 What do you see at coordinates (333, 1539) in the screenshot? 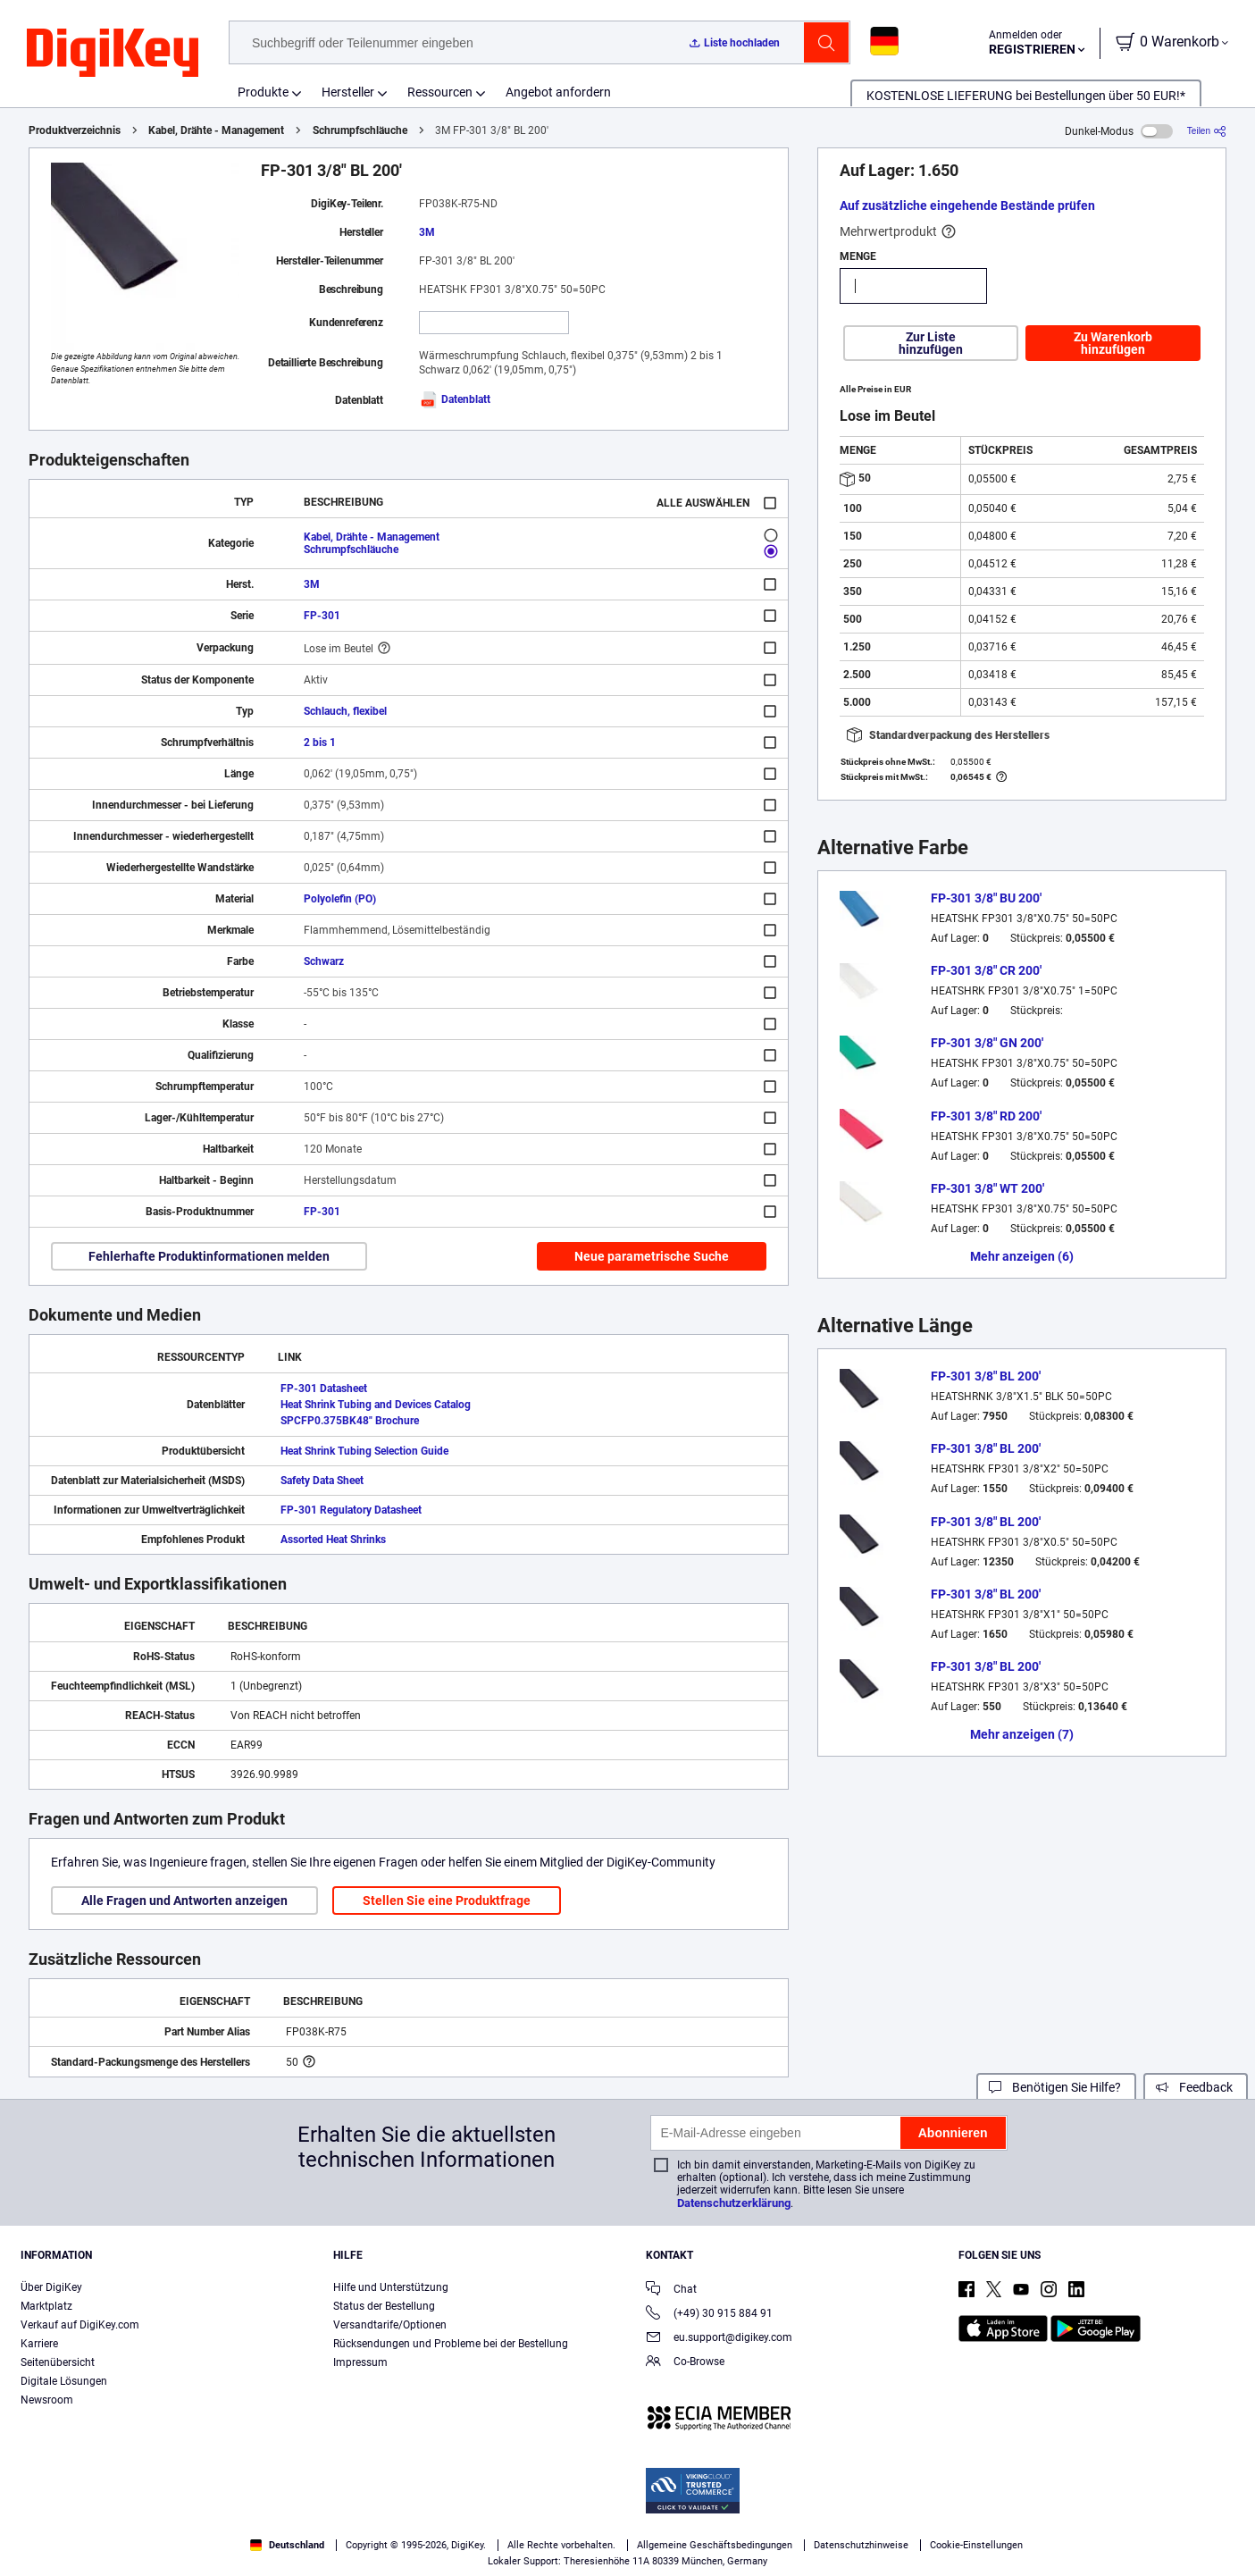
I see `Assorted Heat Shrinks` at bounding box center [333, 1539].